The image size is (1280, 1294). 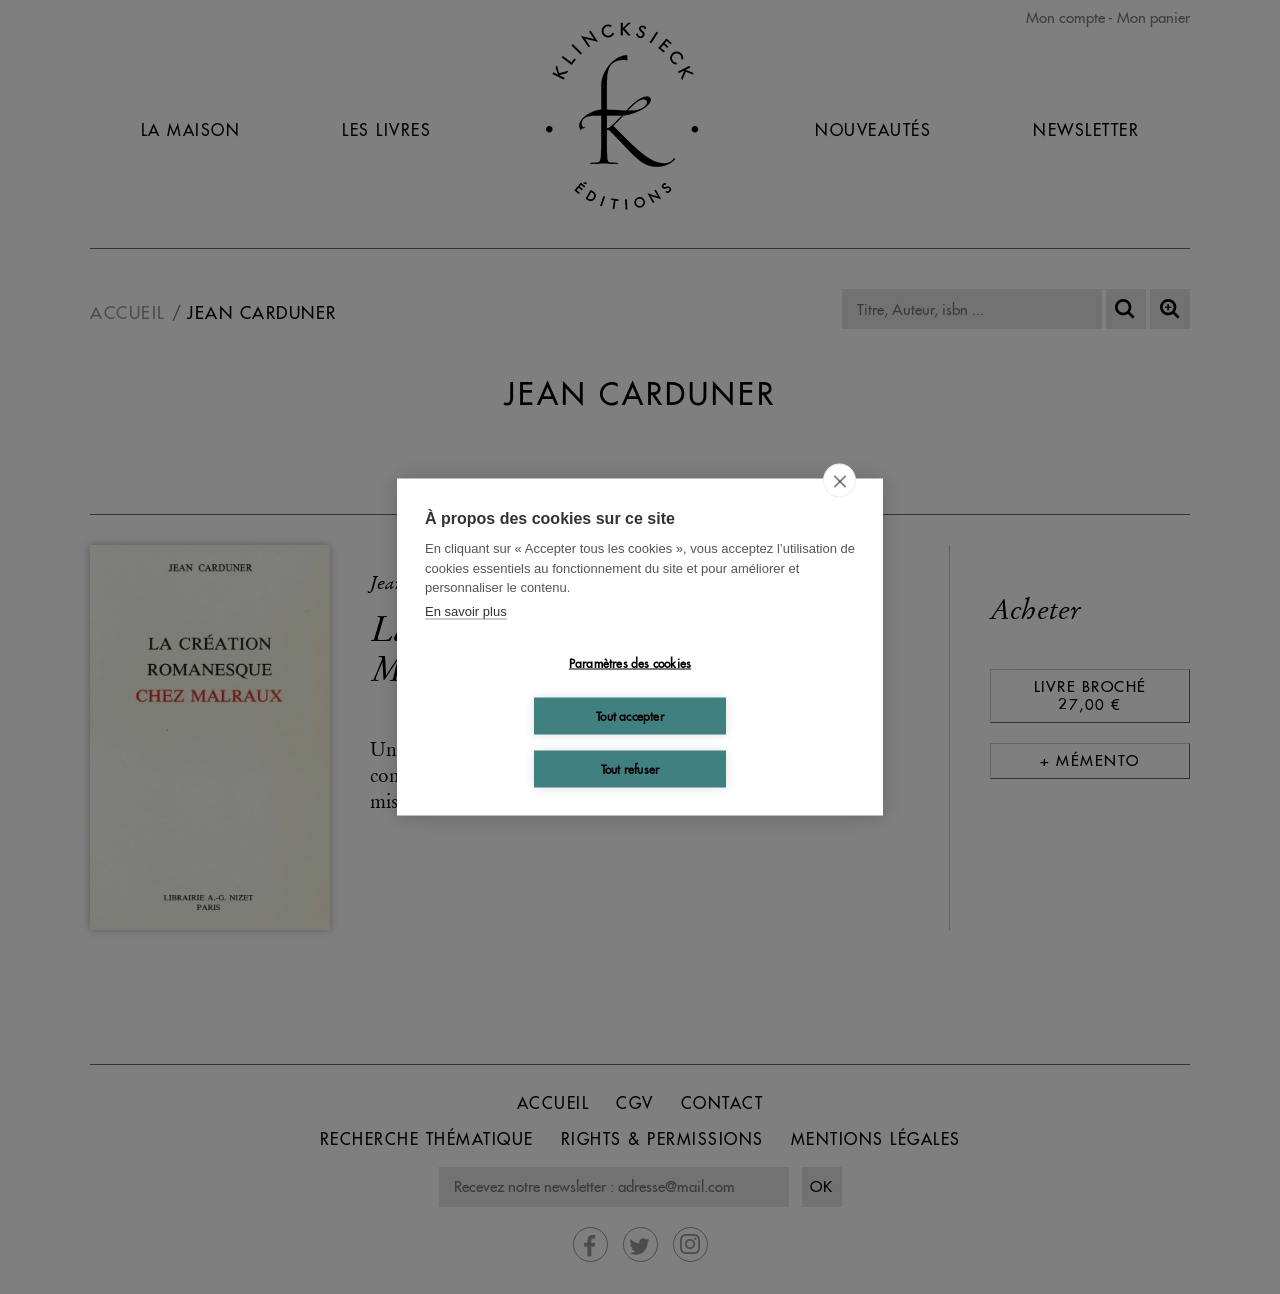 I want to click on Tout refuser, so click(x=630, y=768).